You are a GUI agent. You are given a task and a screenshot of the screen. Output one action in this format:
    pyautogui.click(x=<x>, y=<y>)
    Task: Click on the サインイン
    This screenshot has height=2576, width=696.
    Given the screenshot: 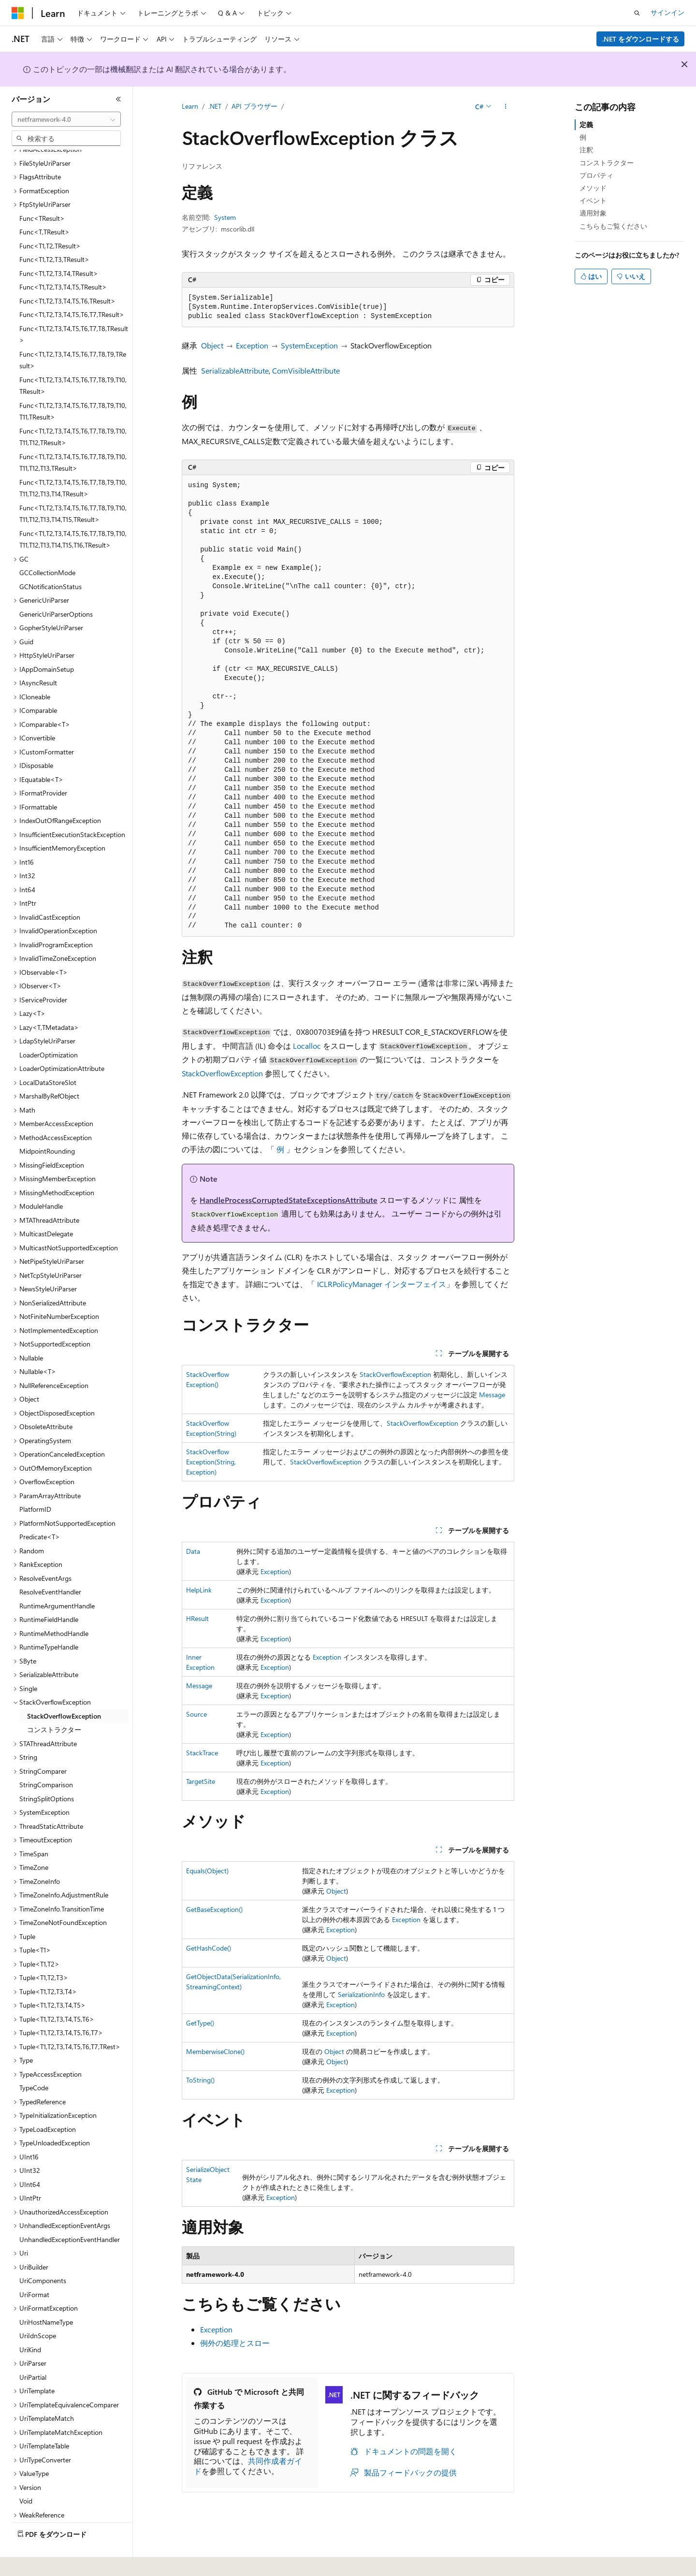 What is the action you would take?
    pyautogui.click(x=667, y=12)
    